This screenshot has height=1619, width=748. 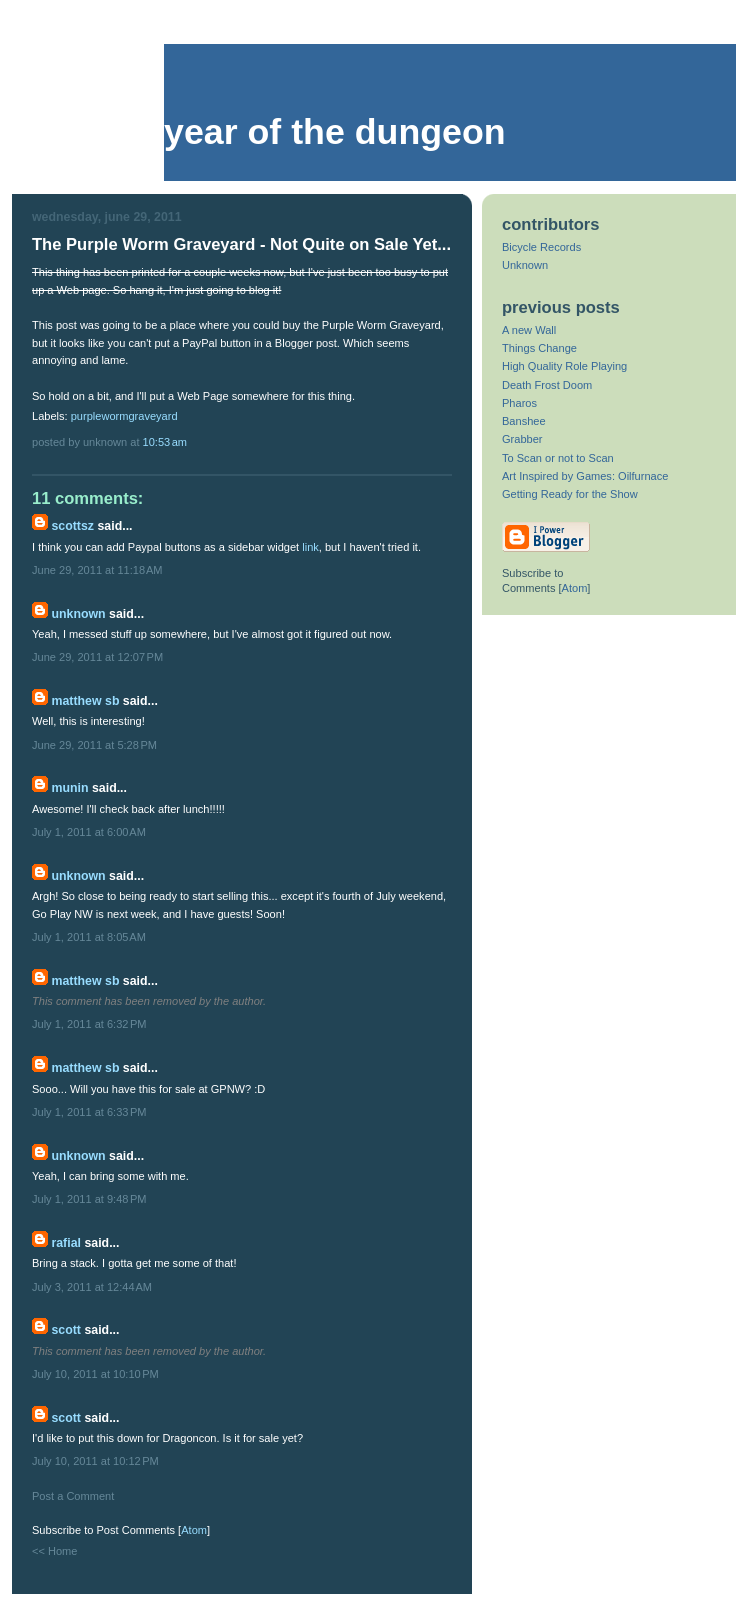 I want to click on link, so click(x=310, y=547).